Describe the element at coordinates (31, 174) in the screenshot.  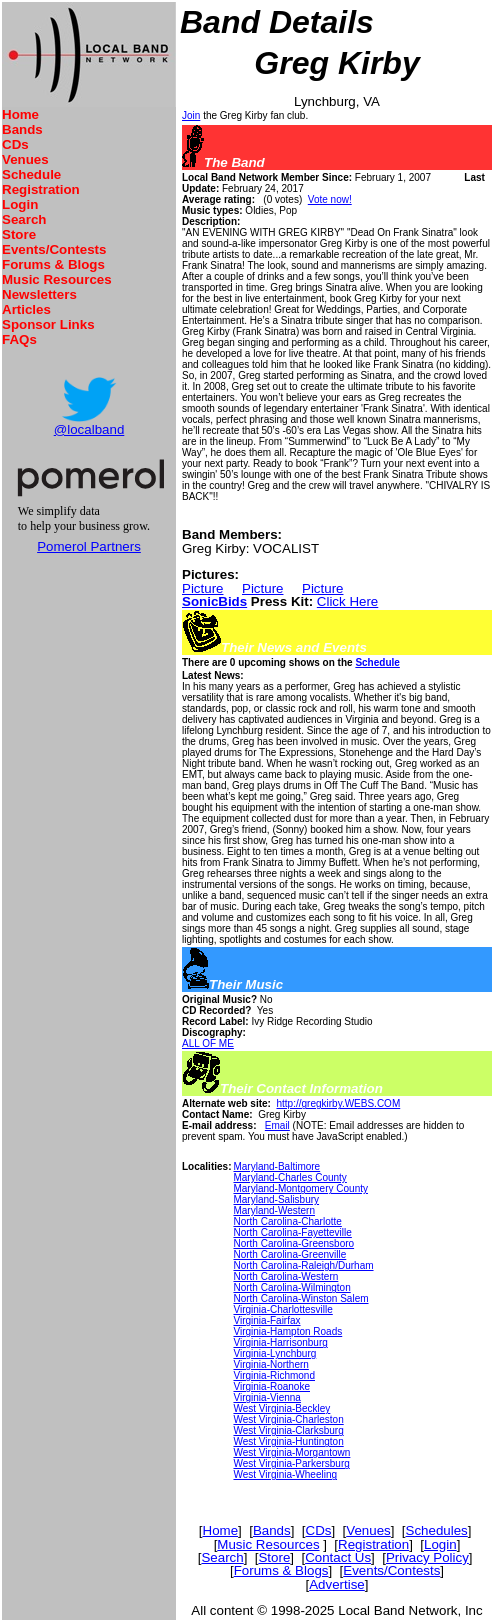
I see `Schedule` at that location.